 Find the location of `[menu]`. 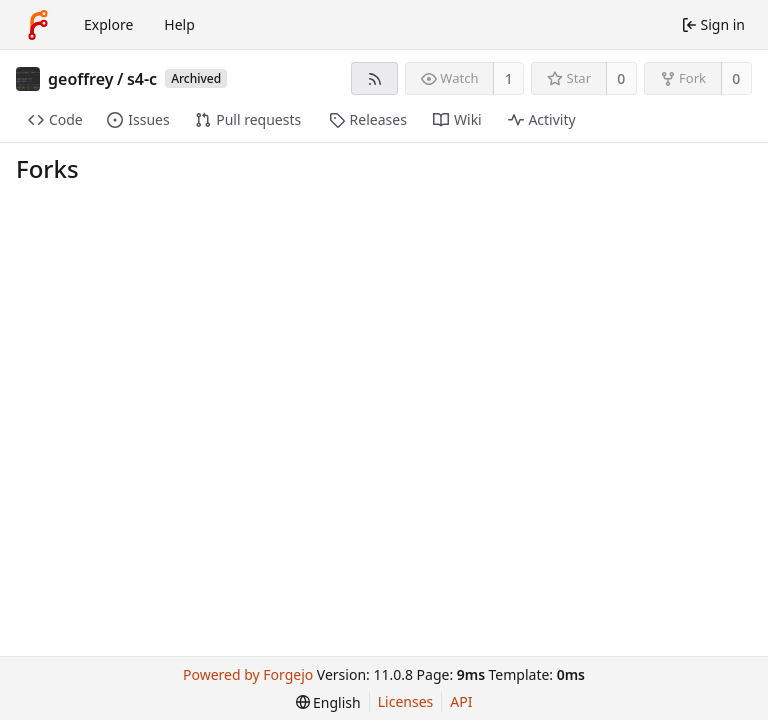

[menu] is located at coordinates (328, 702).